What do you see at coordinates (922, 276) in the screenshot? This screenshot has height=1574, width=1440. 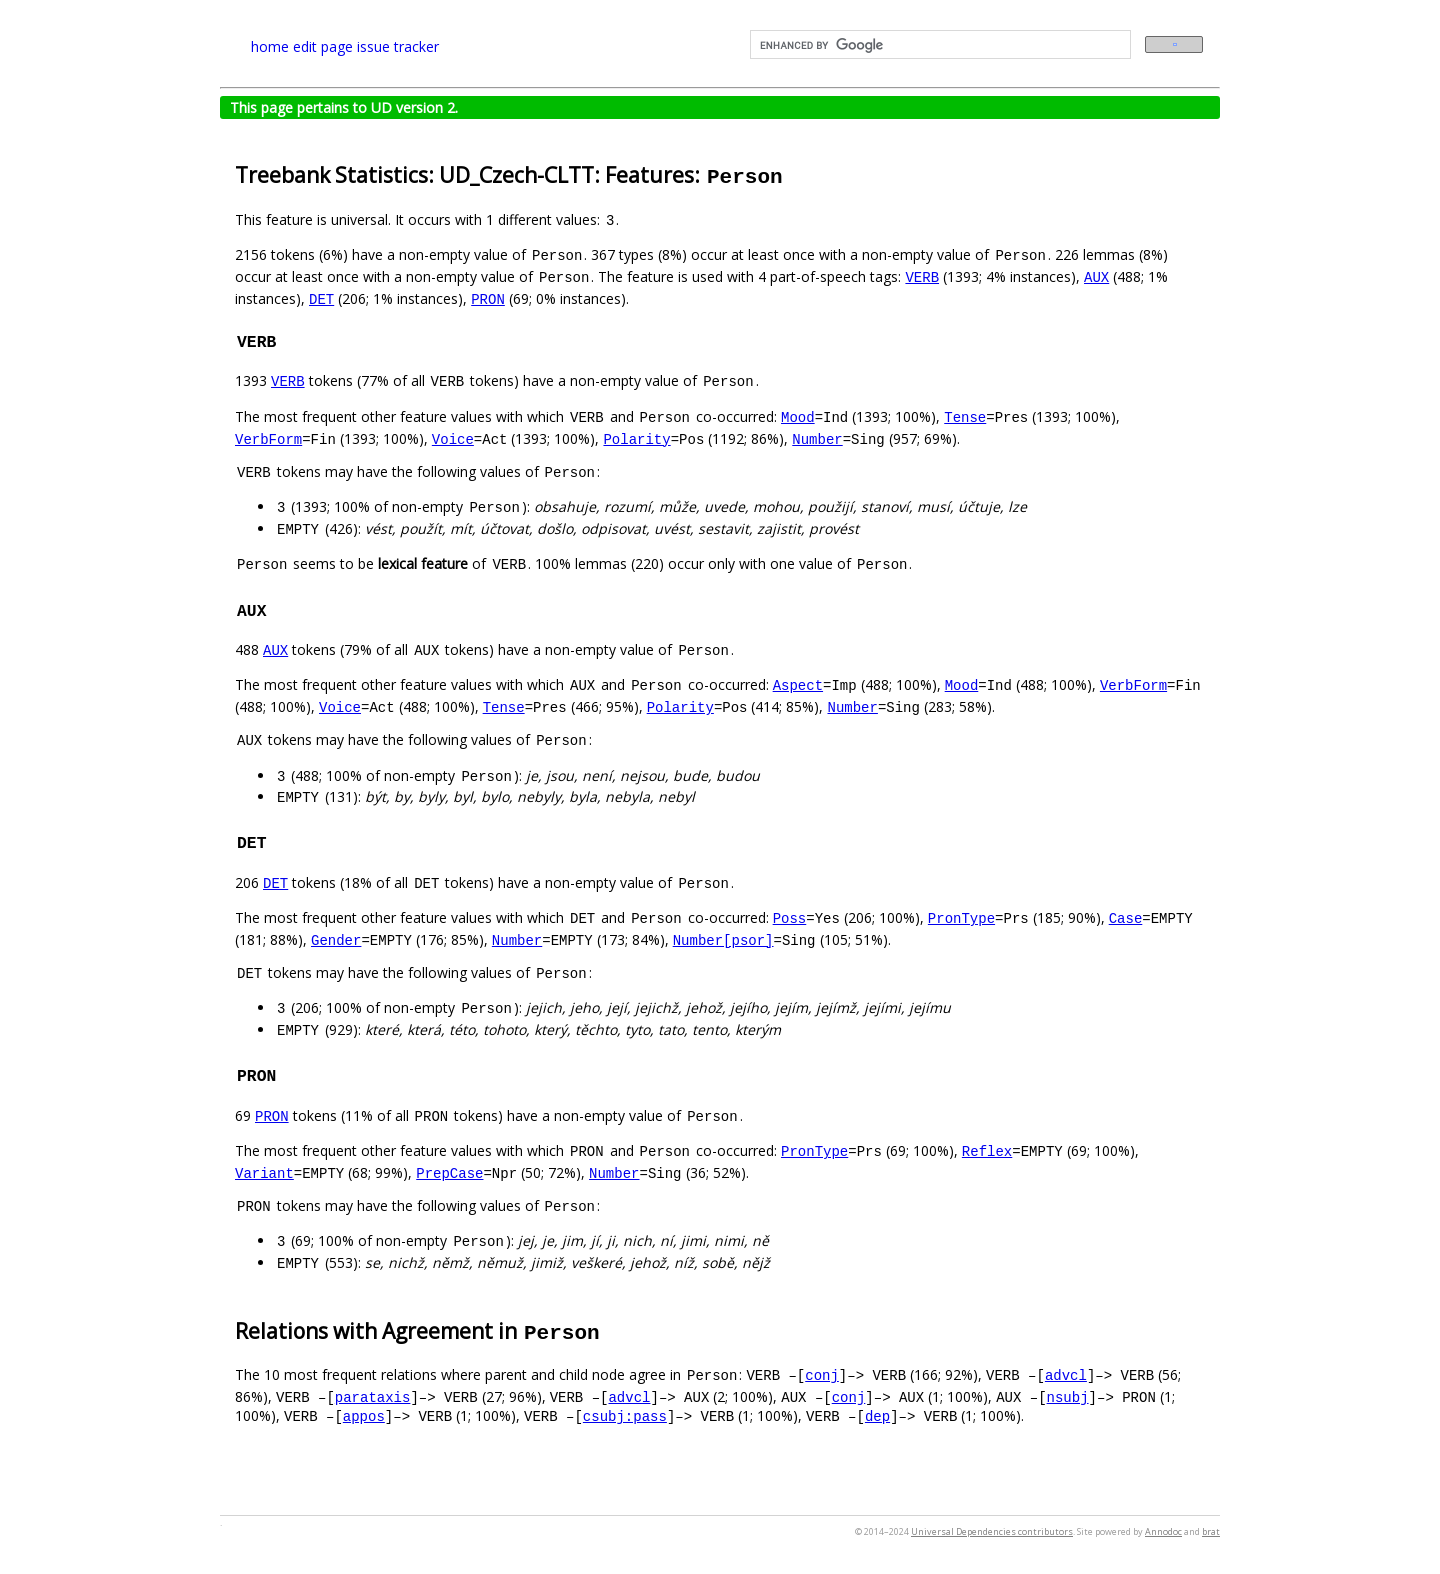 I see `VERB` at bounding box center [922, 276].